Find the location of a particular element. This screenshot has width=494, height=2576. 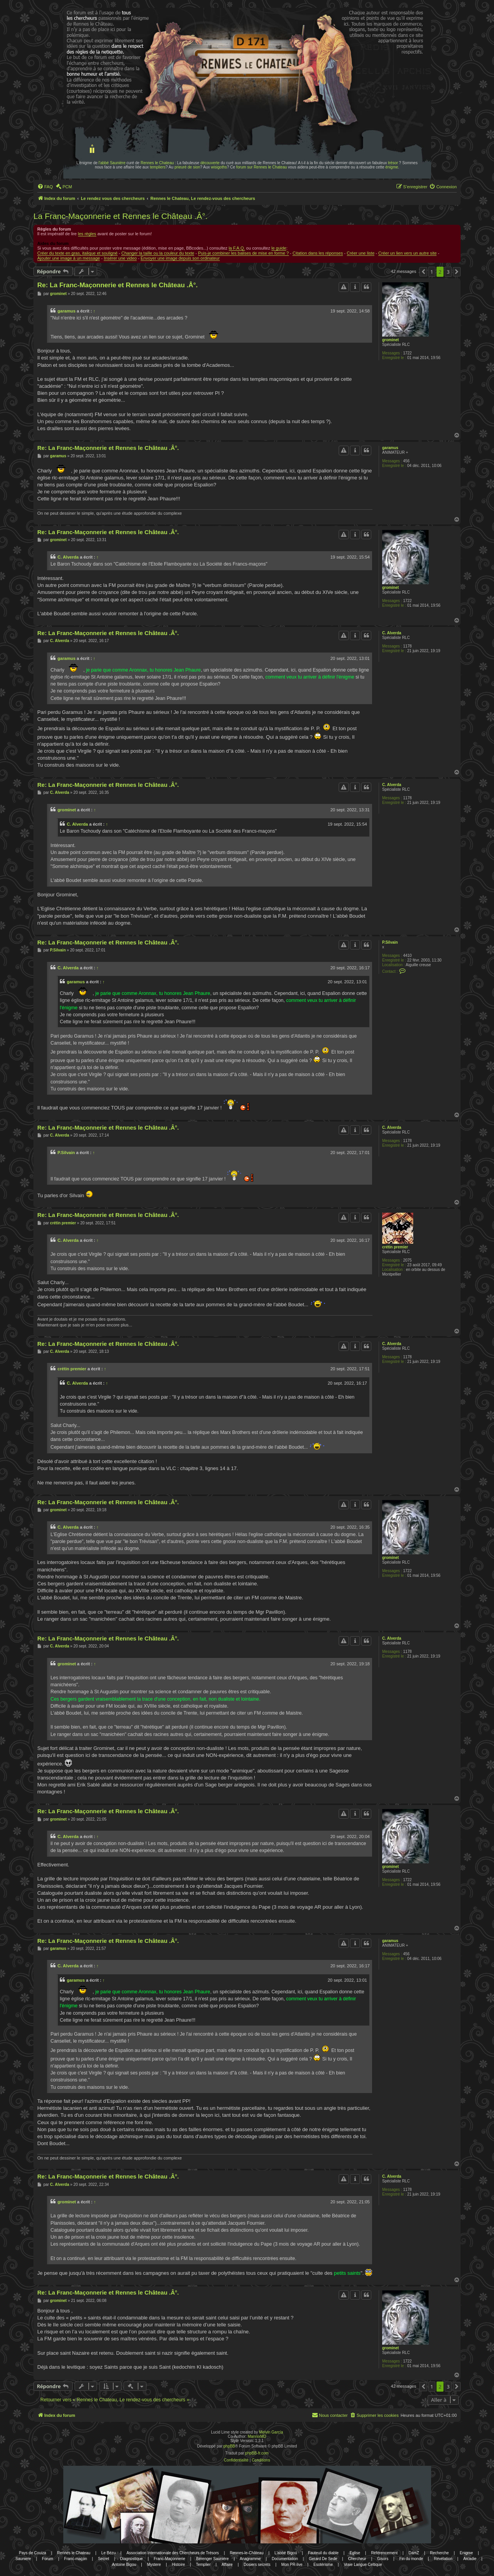

[menuitem] is located at coordinates (45, 186).